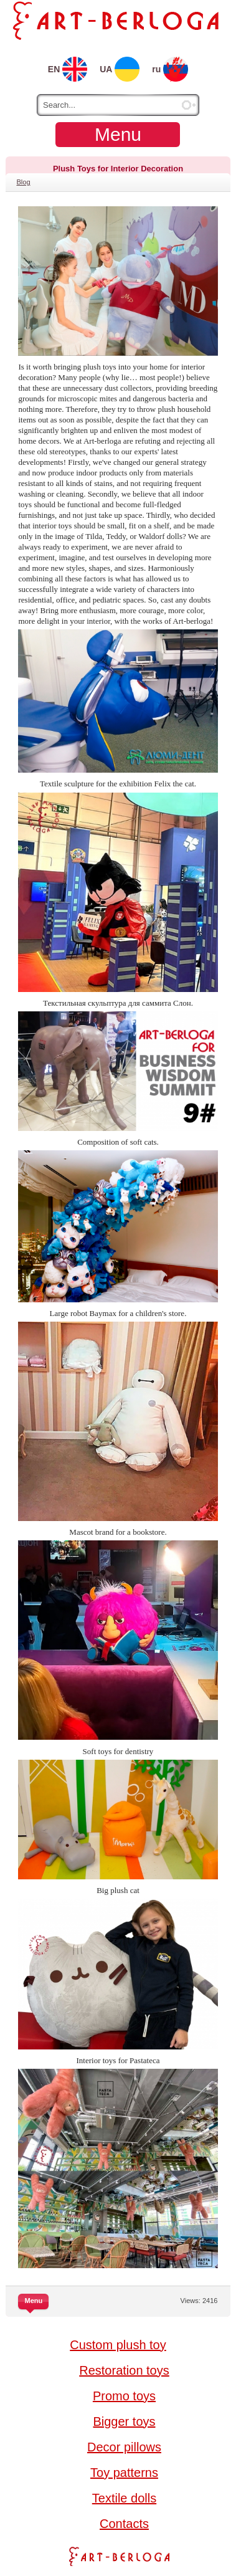 Image resolution: width=236 pixels, height=2576 pixels. Describe the element at coordinates (118, 134) in the screenshot. I see `Menu` at that location.